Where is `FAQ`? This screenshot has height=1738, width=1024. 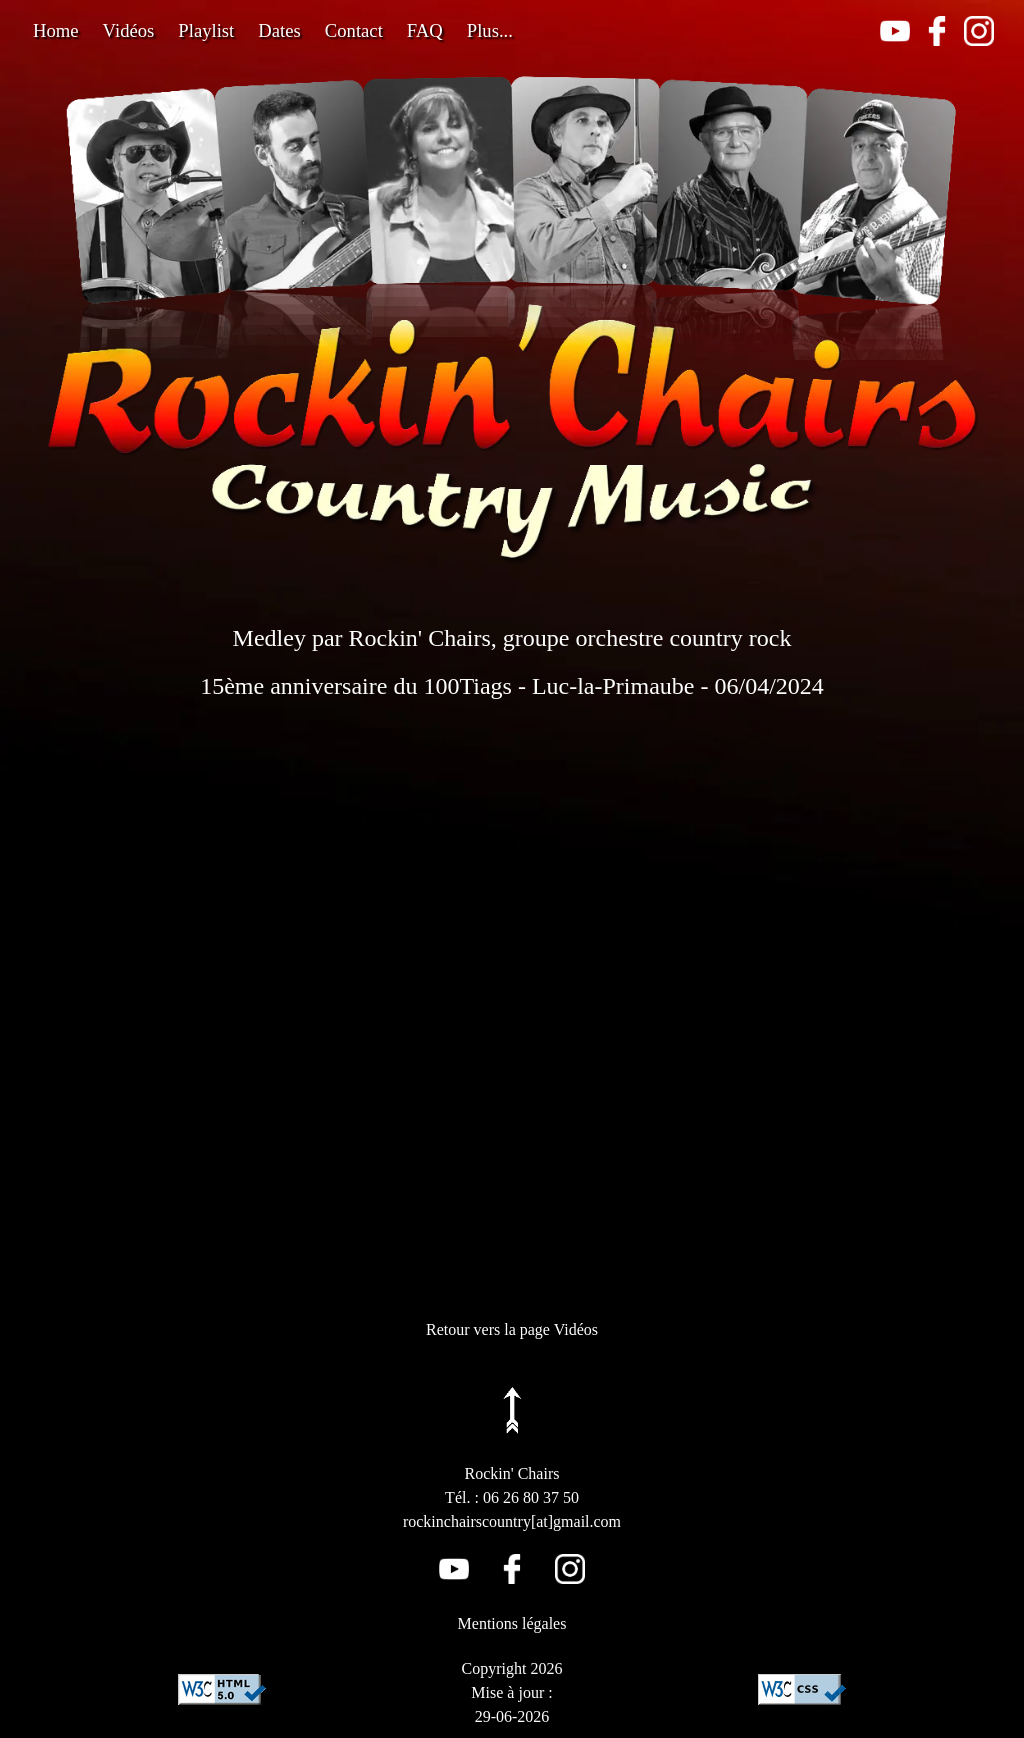
FAQ is located at coordinates (425, 30).